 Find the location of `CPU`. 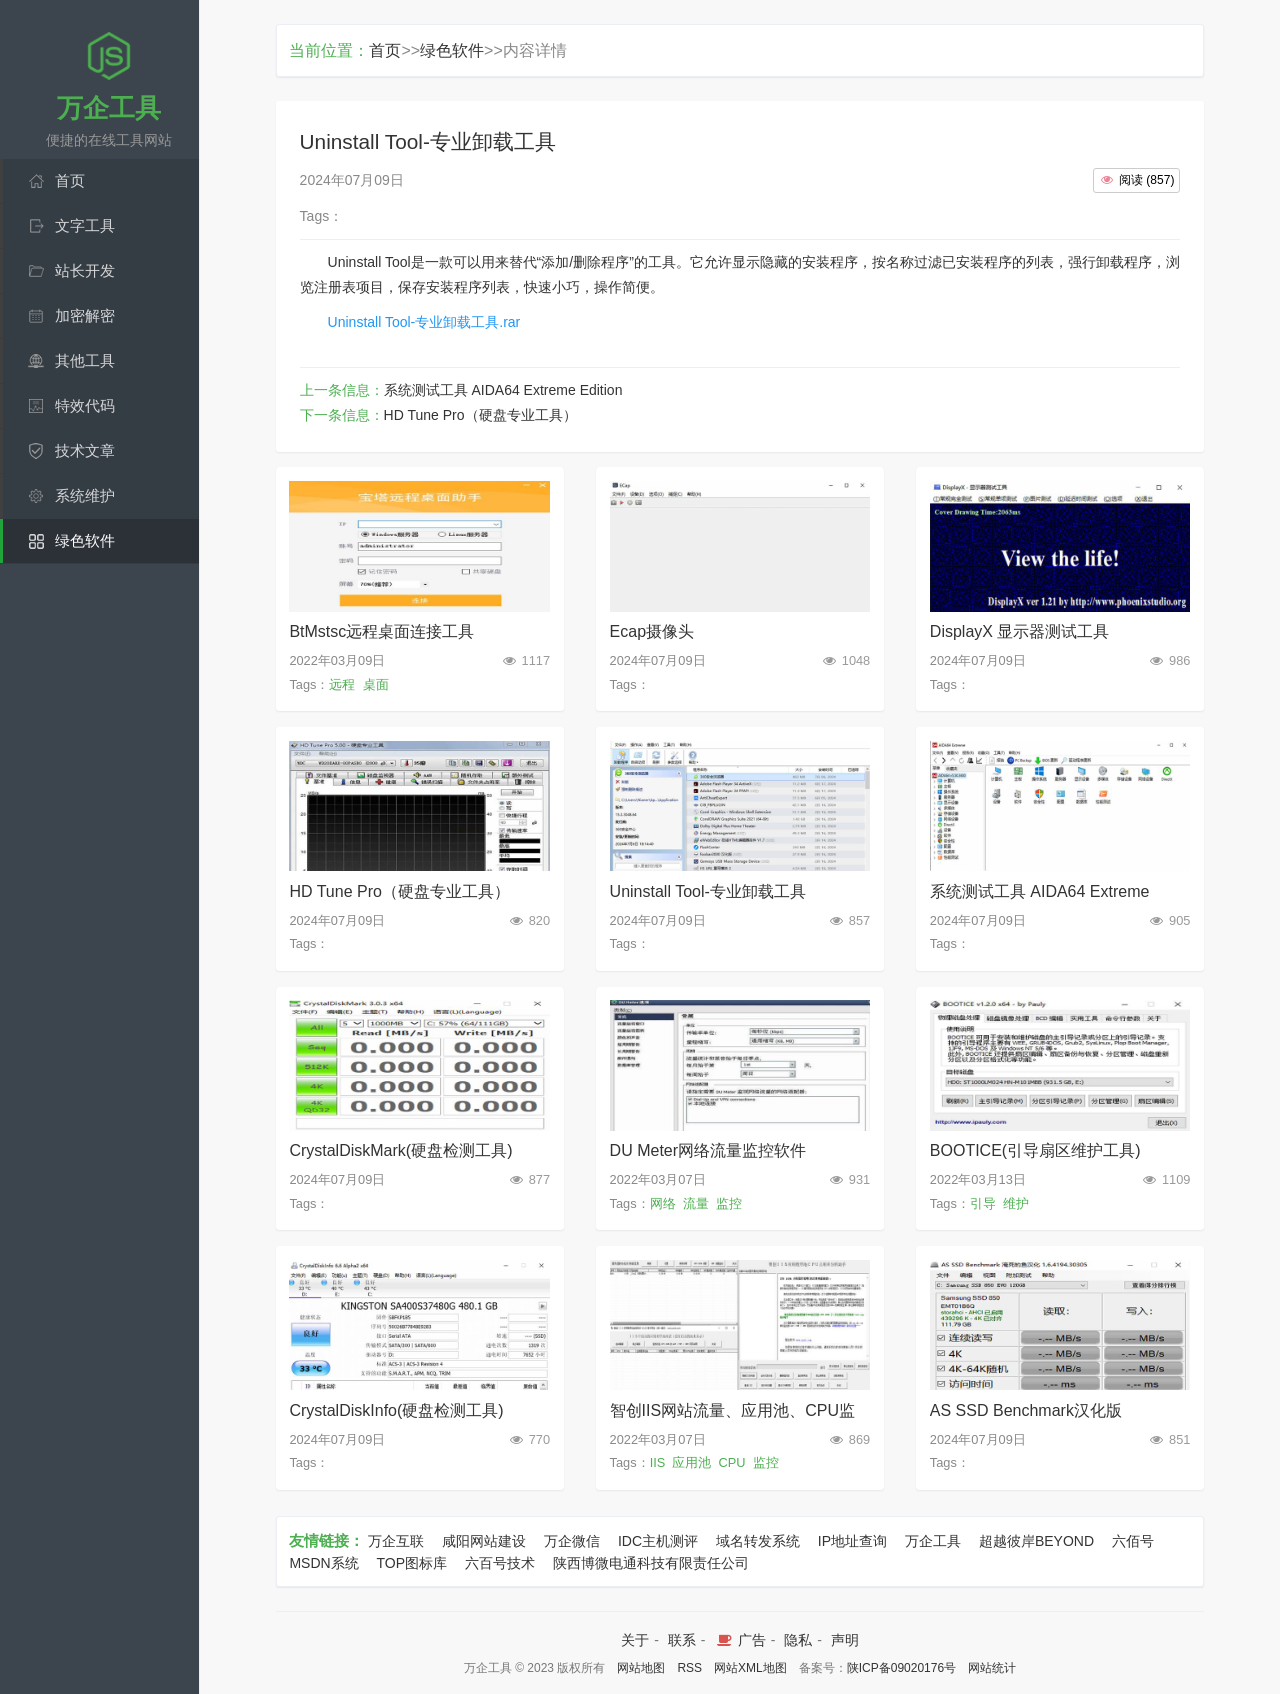

CPU is located at coordinates (732, 1462).